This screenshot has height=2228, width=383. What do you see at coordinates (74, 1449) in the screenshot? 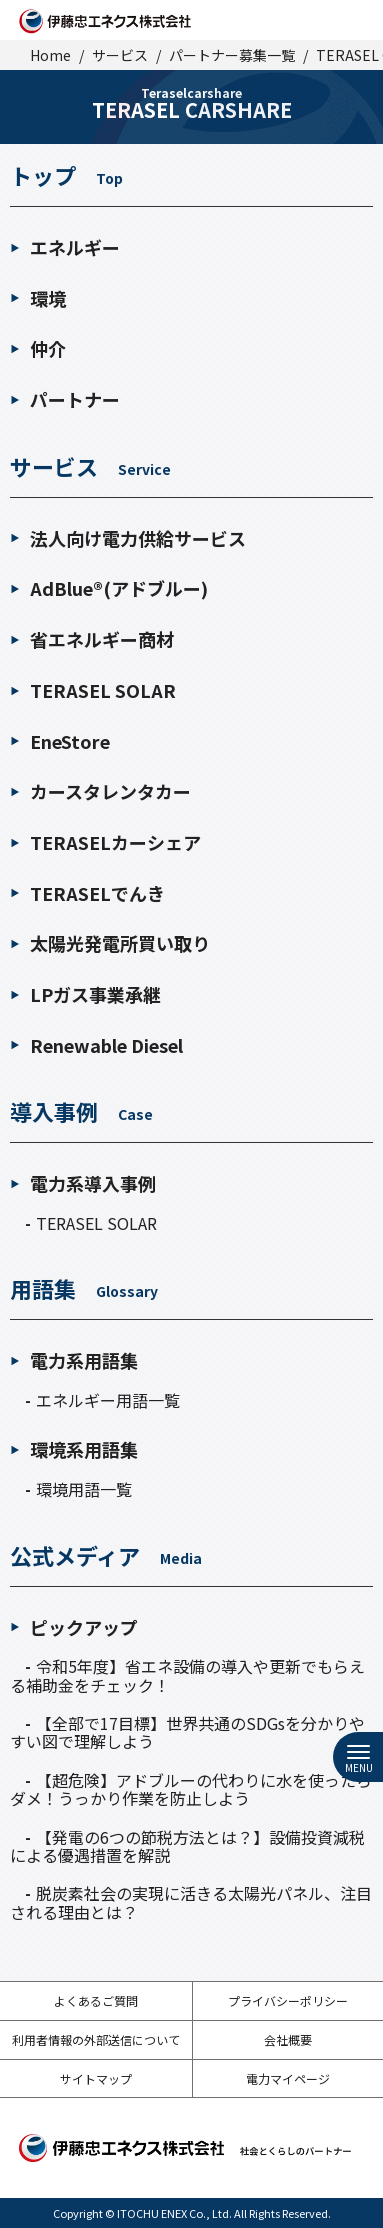
I see `環境系用語集` at bounding box center [74, 1449].